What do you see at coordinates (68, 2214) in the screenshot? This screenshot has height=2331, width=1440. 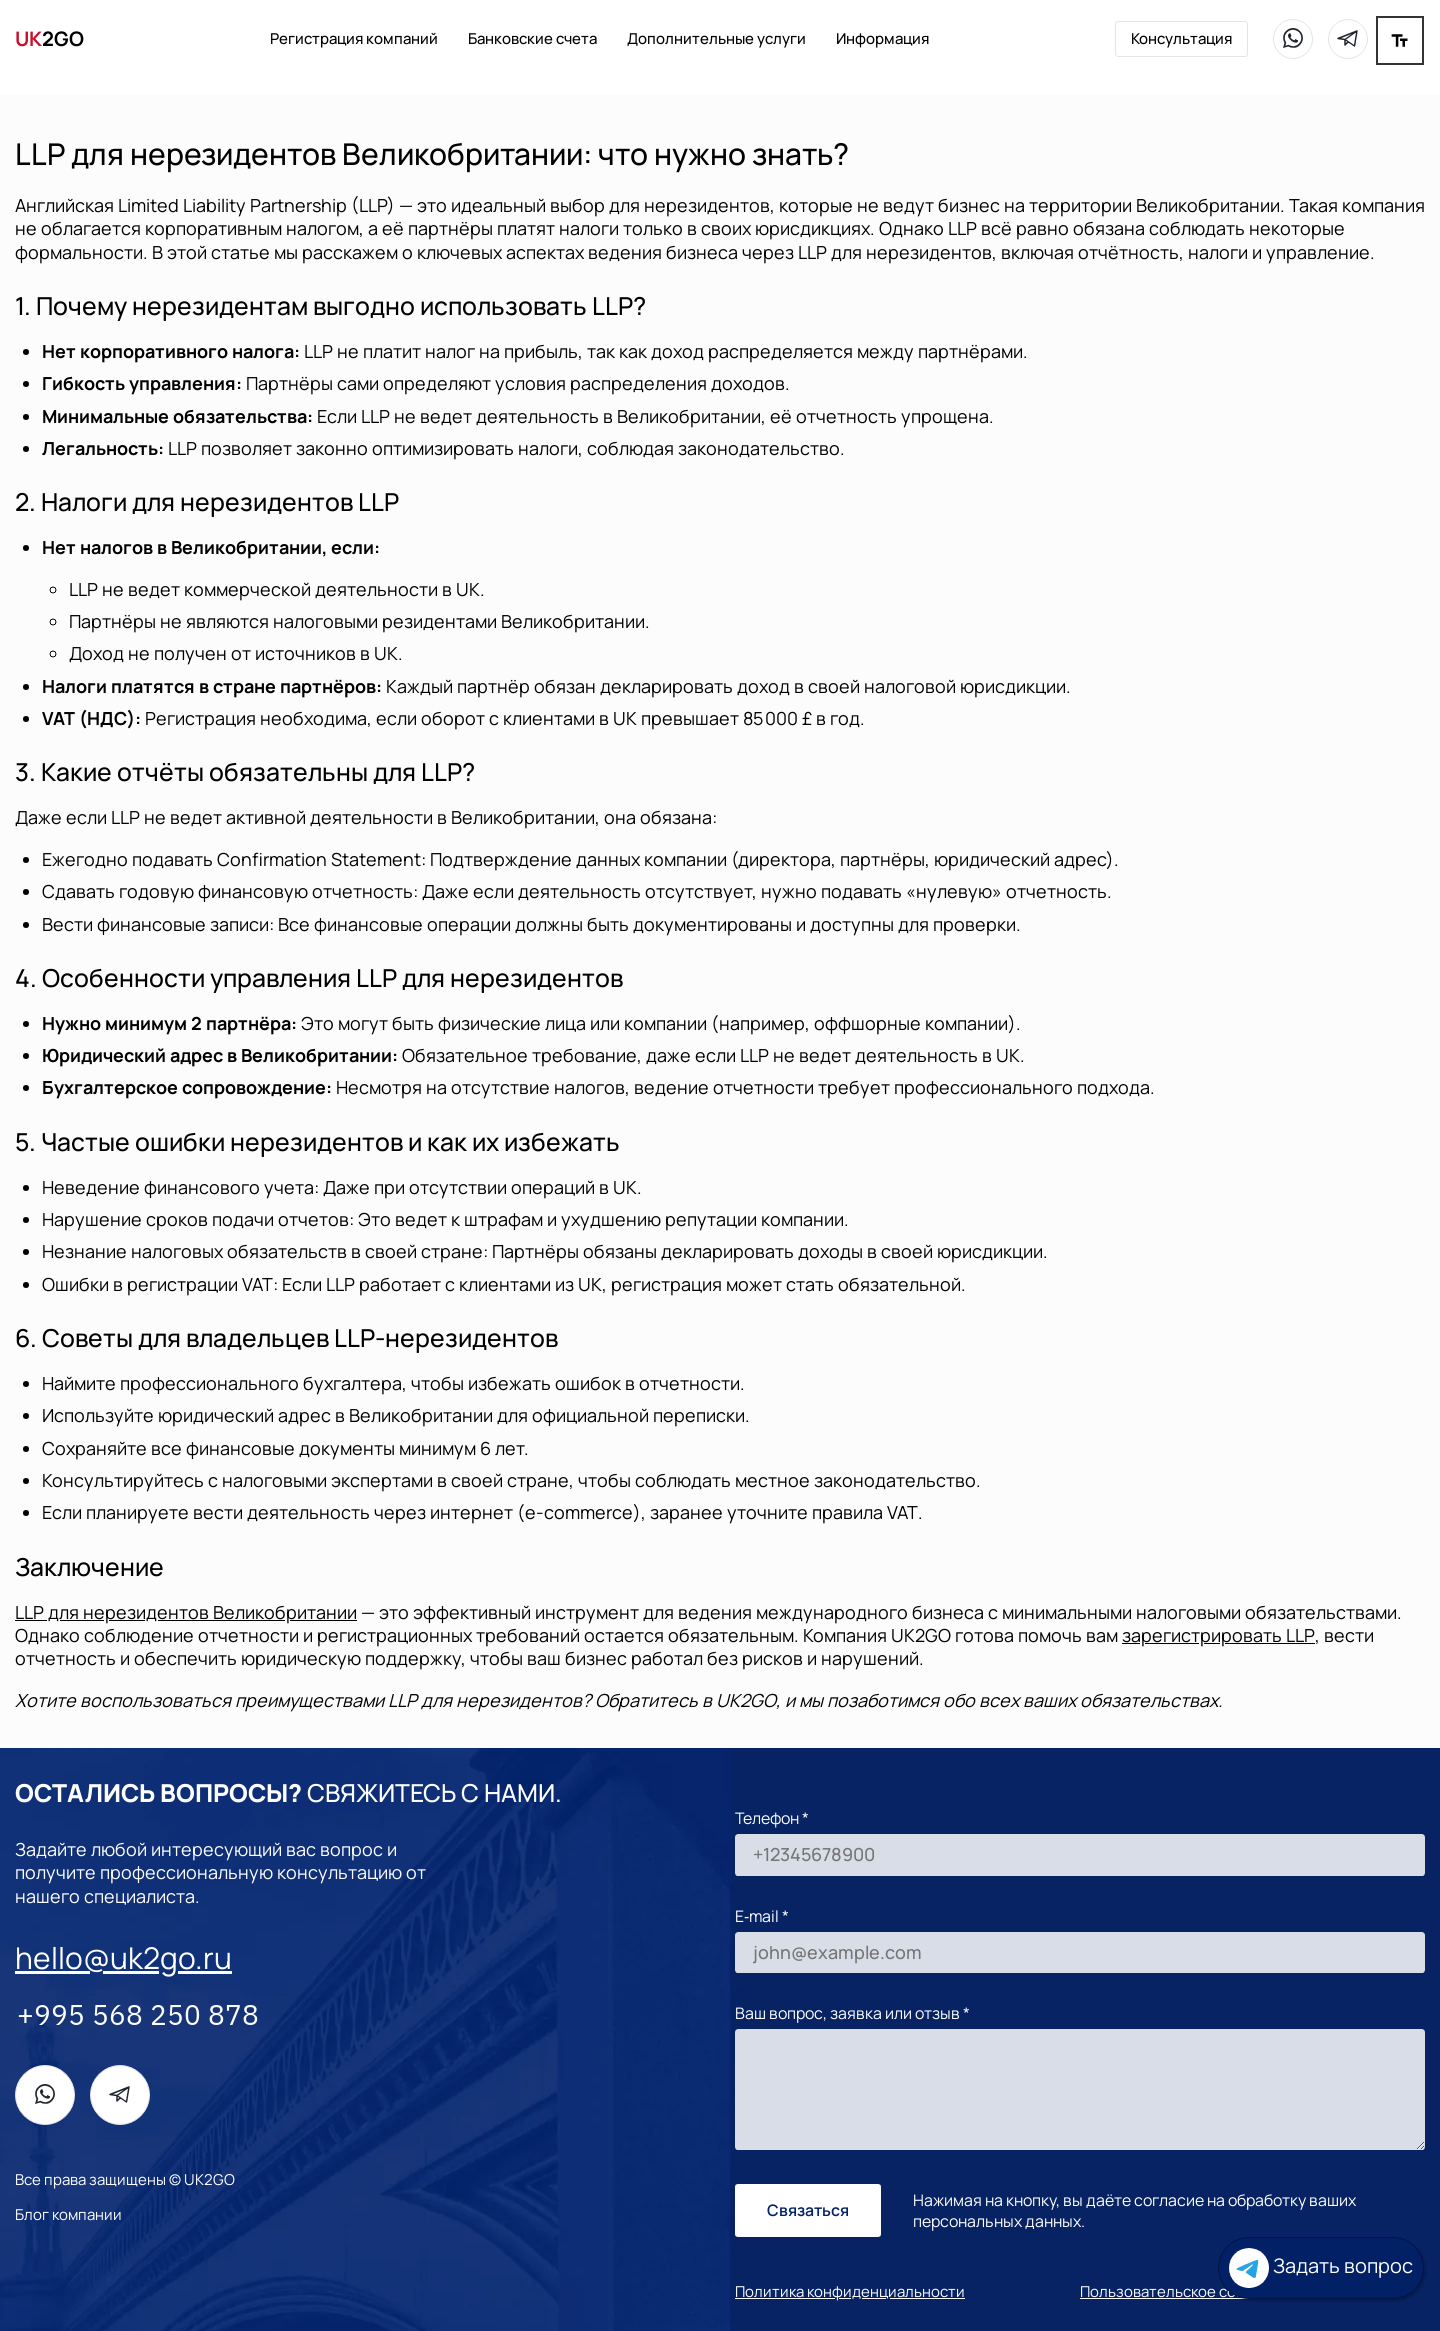 I see `Блог компании` at bounding box center [68, 2214].